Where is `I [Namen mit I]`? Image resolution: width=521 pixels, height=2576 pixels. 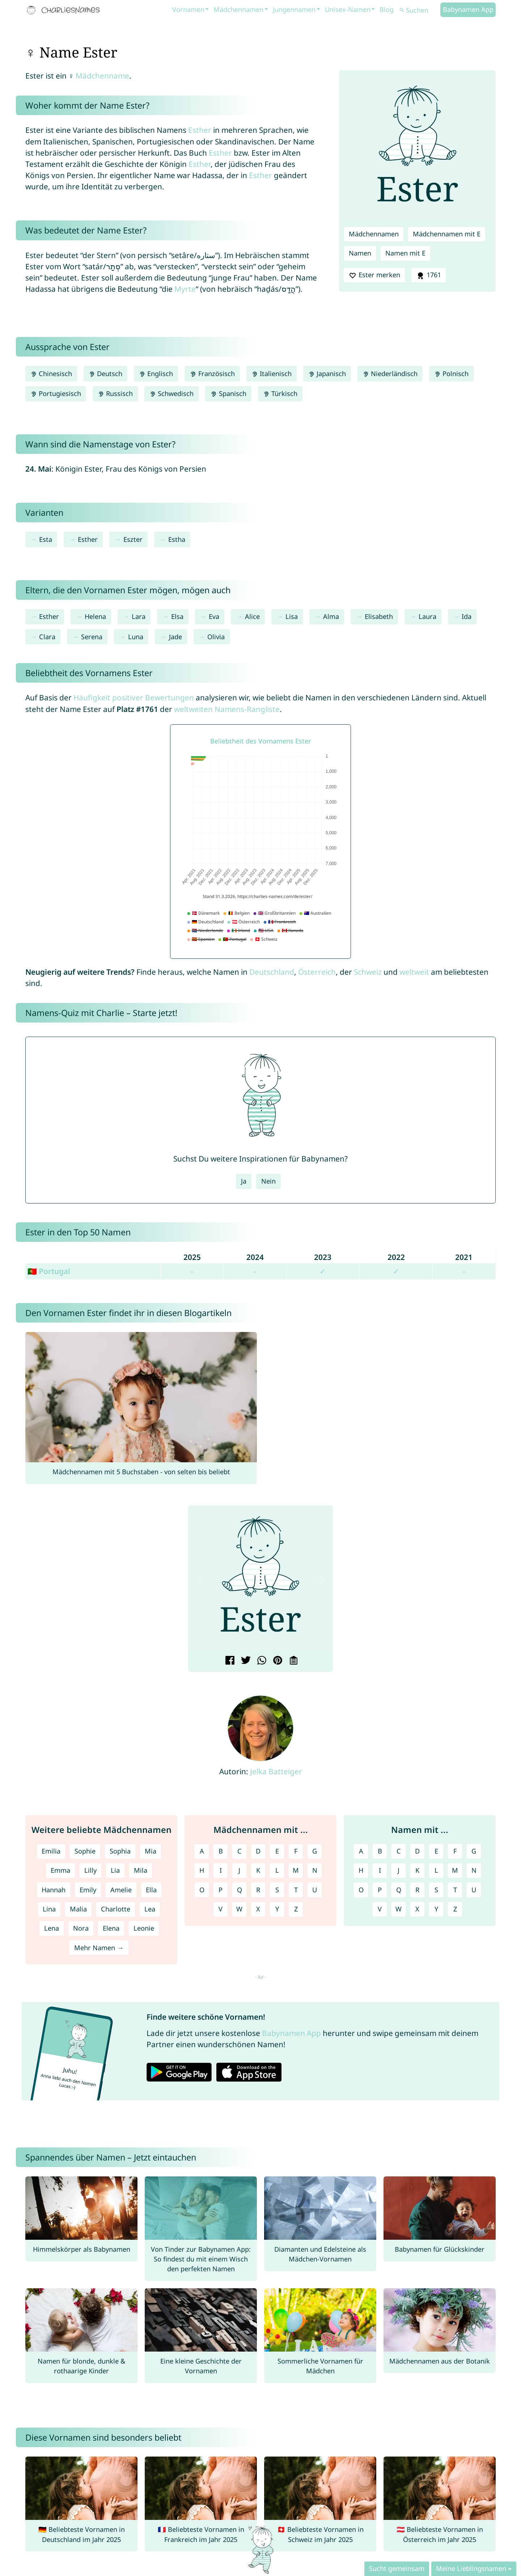 I [Namen mit I] is located at coordinates (380, 1870).